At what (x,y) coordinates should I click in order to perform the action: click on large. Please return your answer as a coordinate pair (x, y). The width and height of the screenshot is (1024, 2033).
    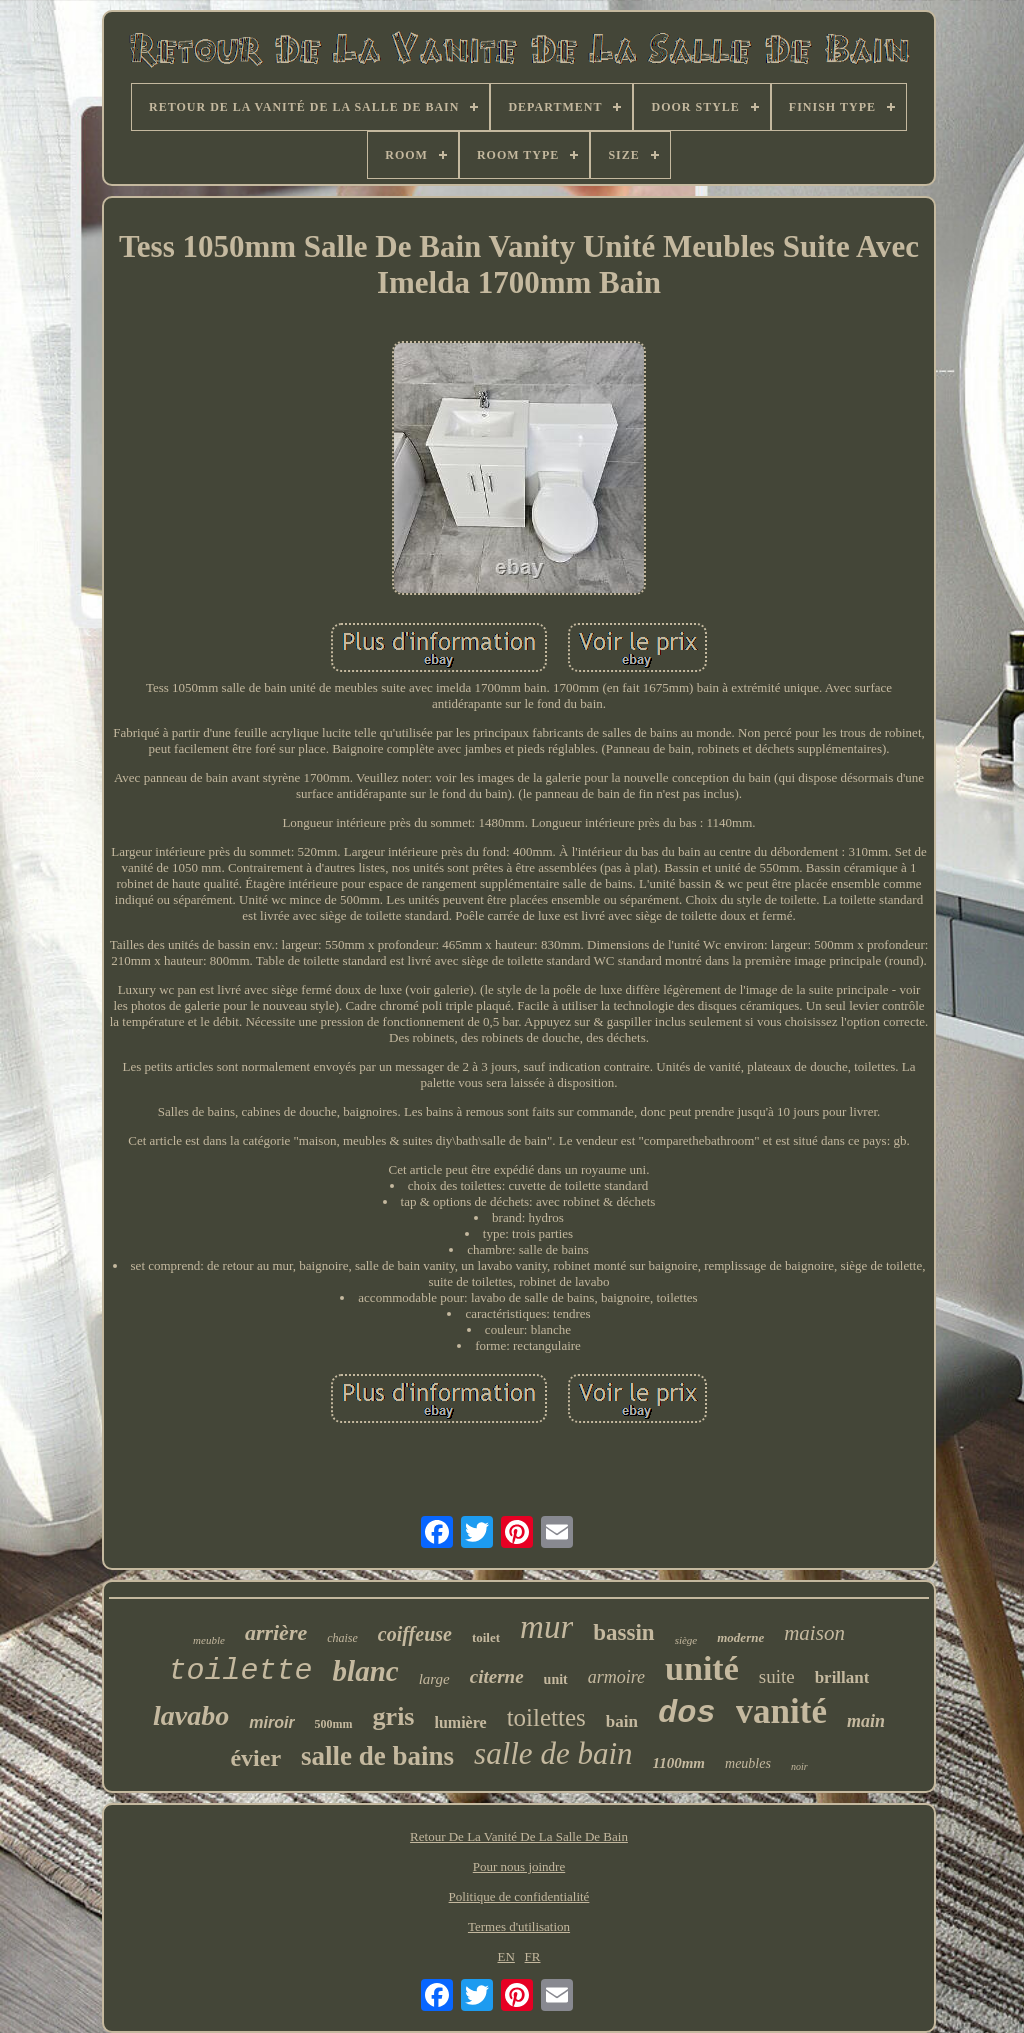
    Looking at the image, I should click on (434, 1679).